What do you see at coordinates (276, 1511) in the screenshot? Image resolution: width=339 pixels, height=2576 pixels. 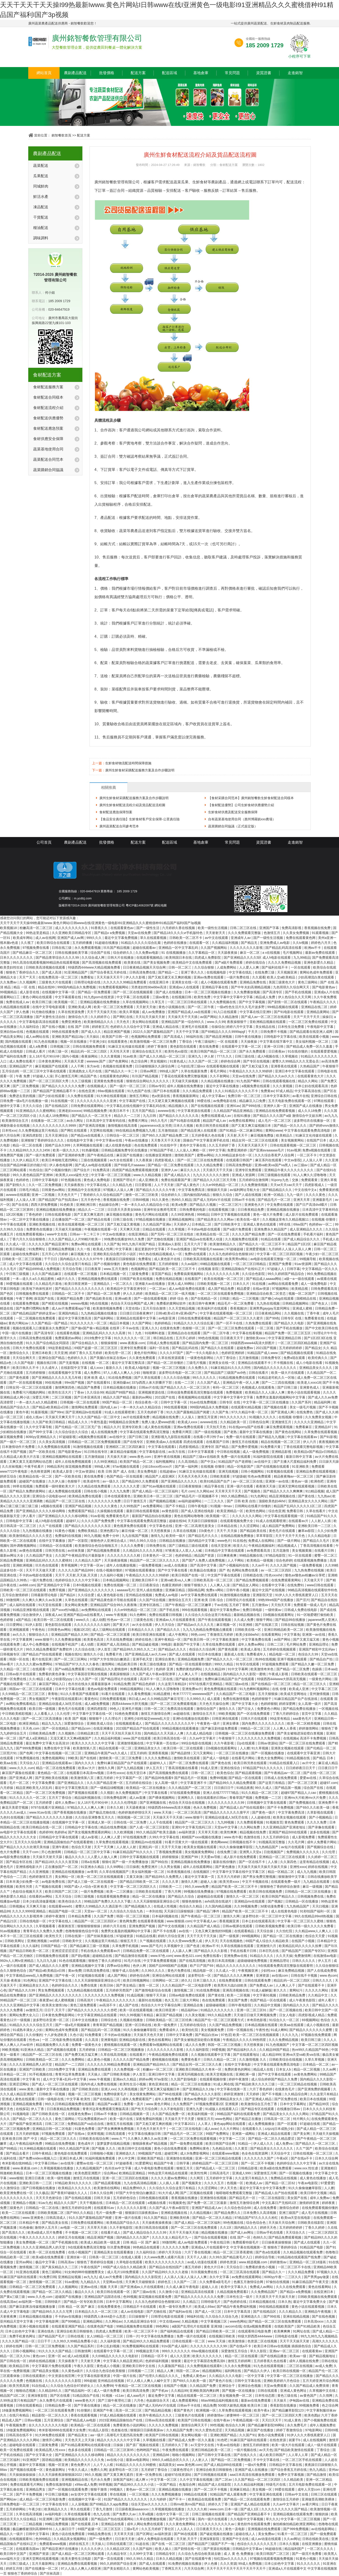 I see `综合色亚洲` at bounding box center [276, 1511].